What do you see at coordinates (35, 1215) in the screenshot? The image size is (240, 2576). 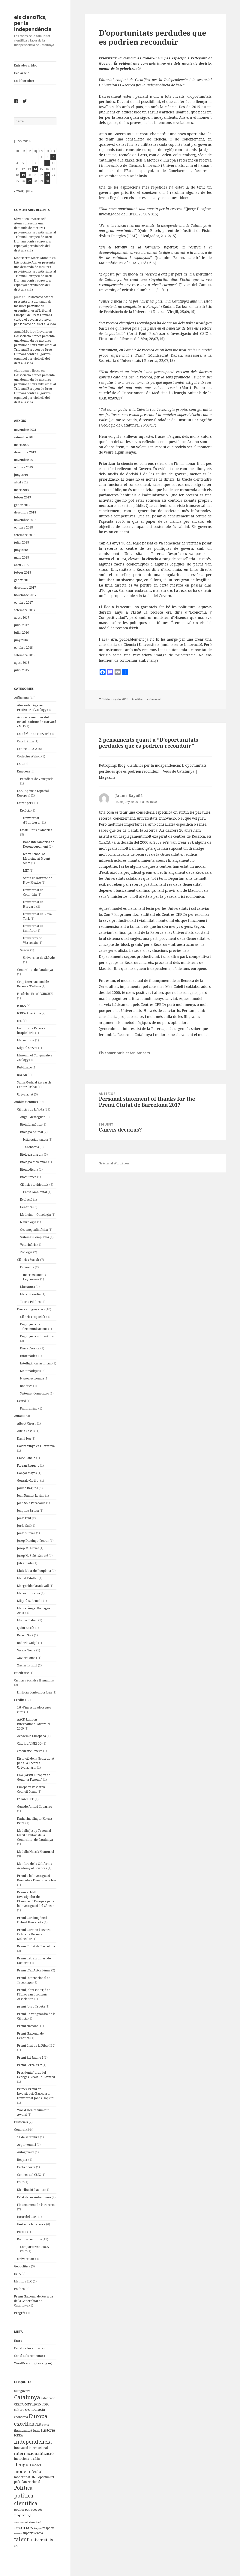 I see `Medicina – Oncologia` at bounding box center [35, 1215].